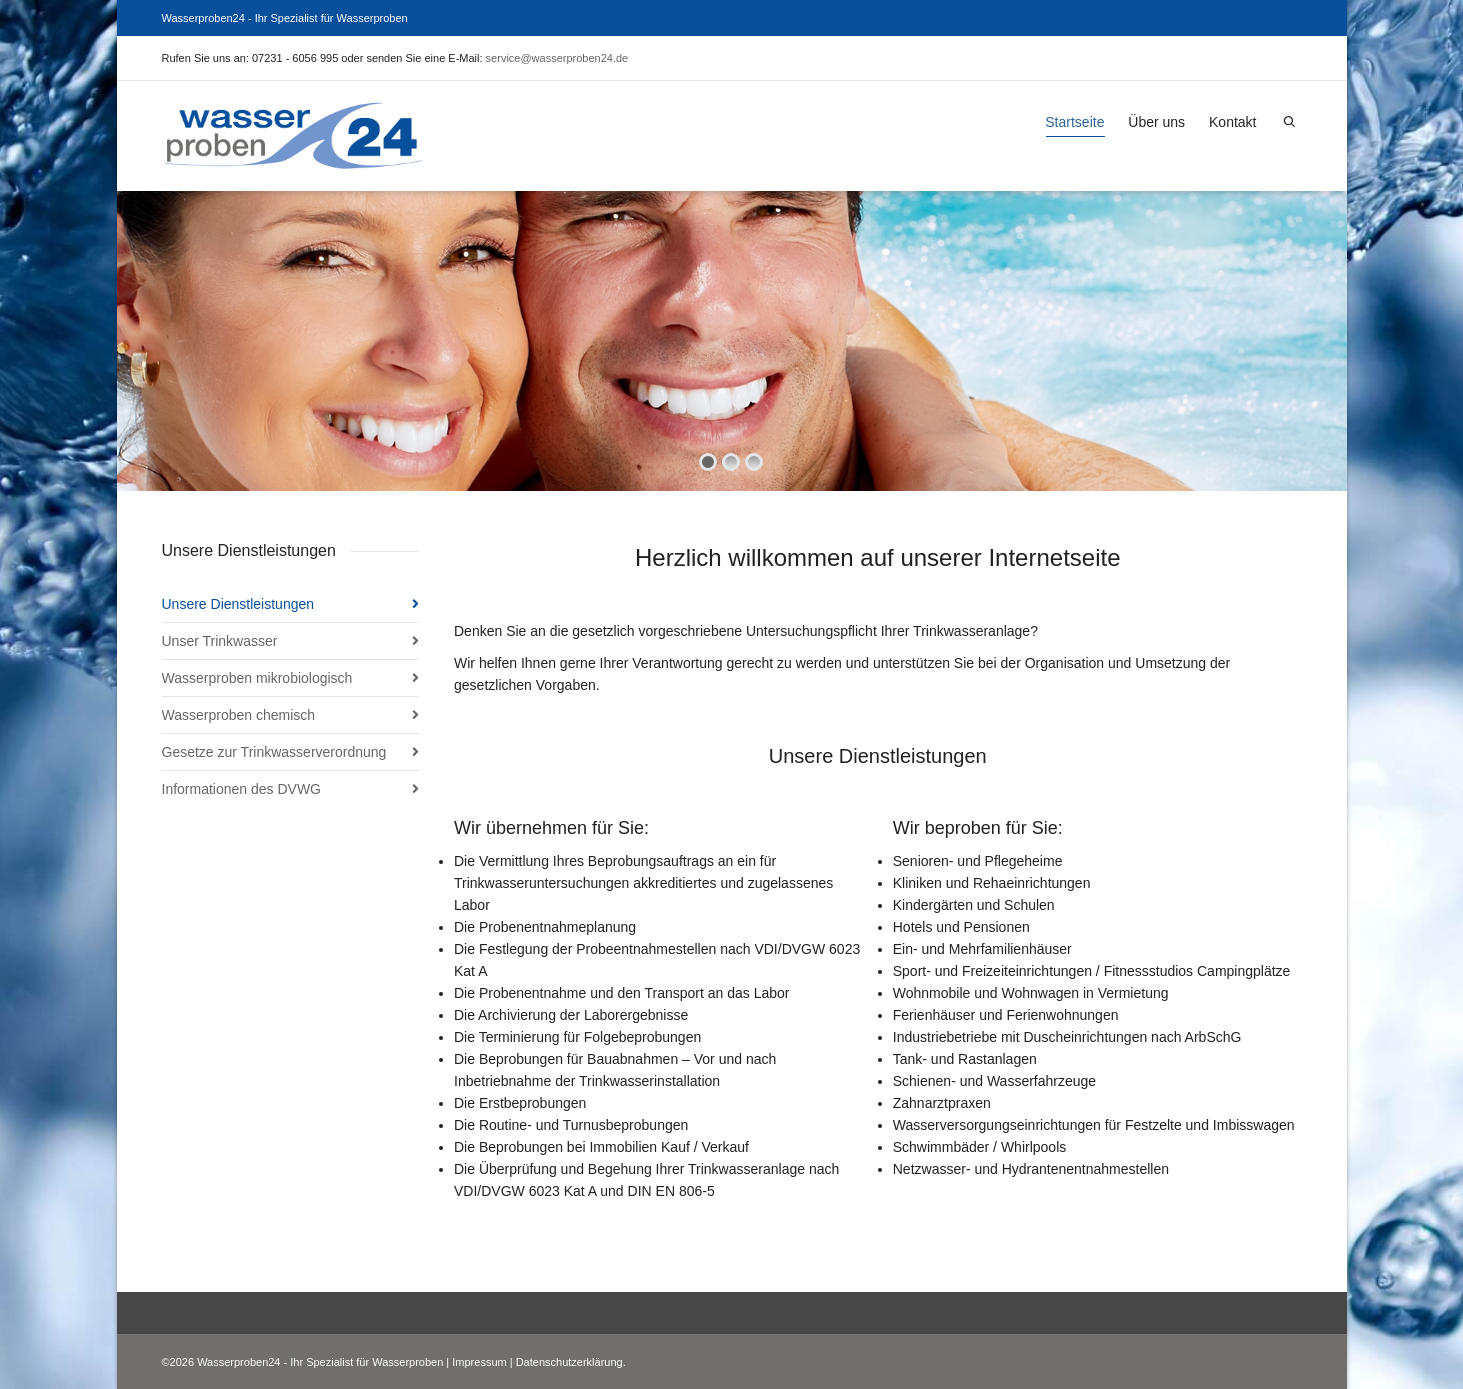 The width and height of the screenshot is (1463, 1389). Describe the element at coordinates (1156, 122) in the screenshot. I see `Über uns` at that location.